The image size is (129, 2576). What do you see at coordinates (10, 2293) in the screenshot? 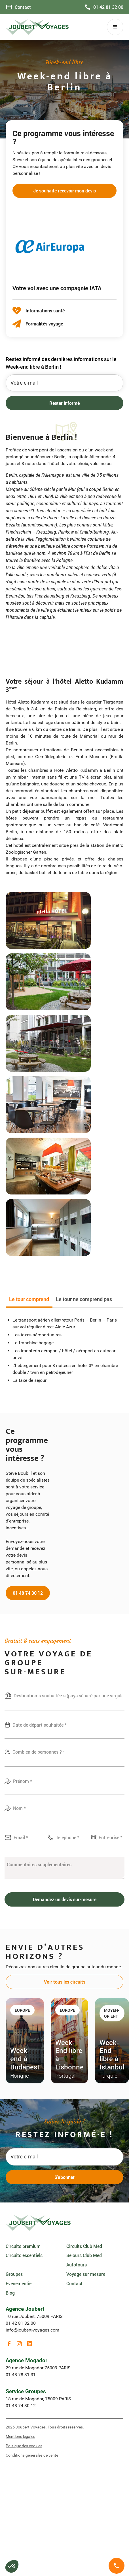
I see `Blog` at bounding box center [10, 2293].